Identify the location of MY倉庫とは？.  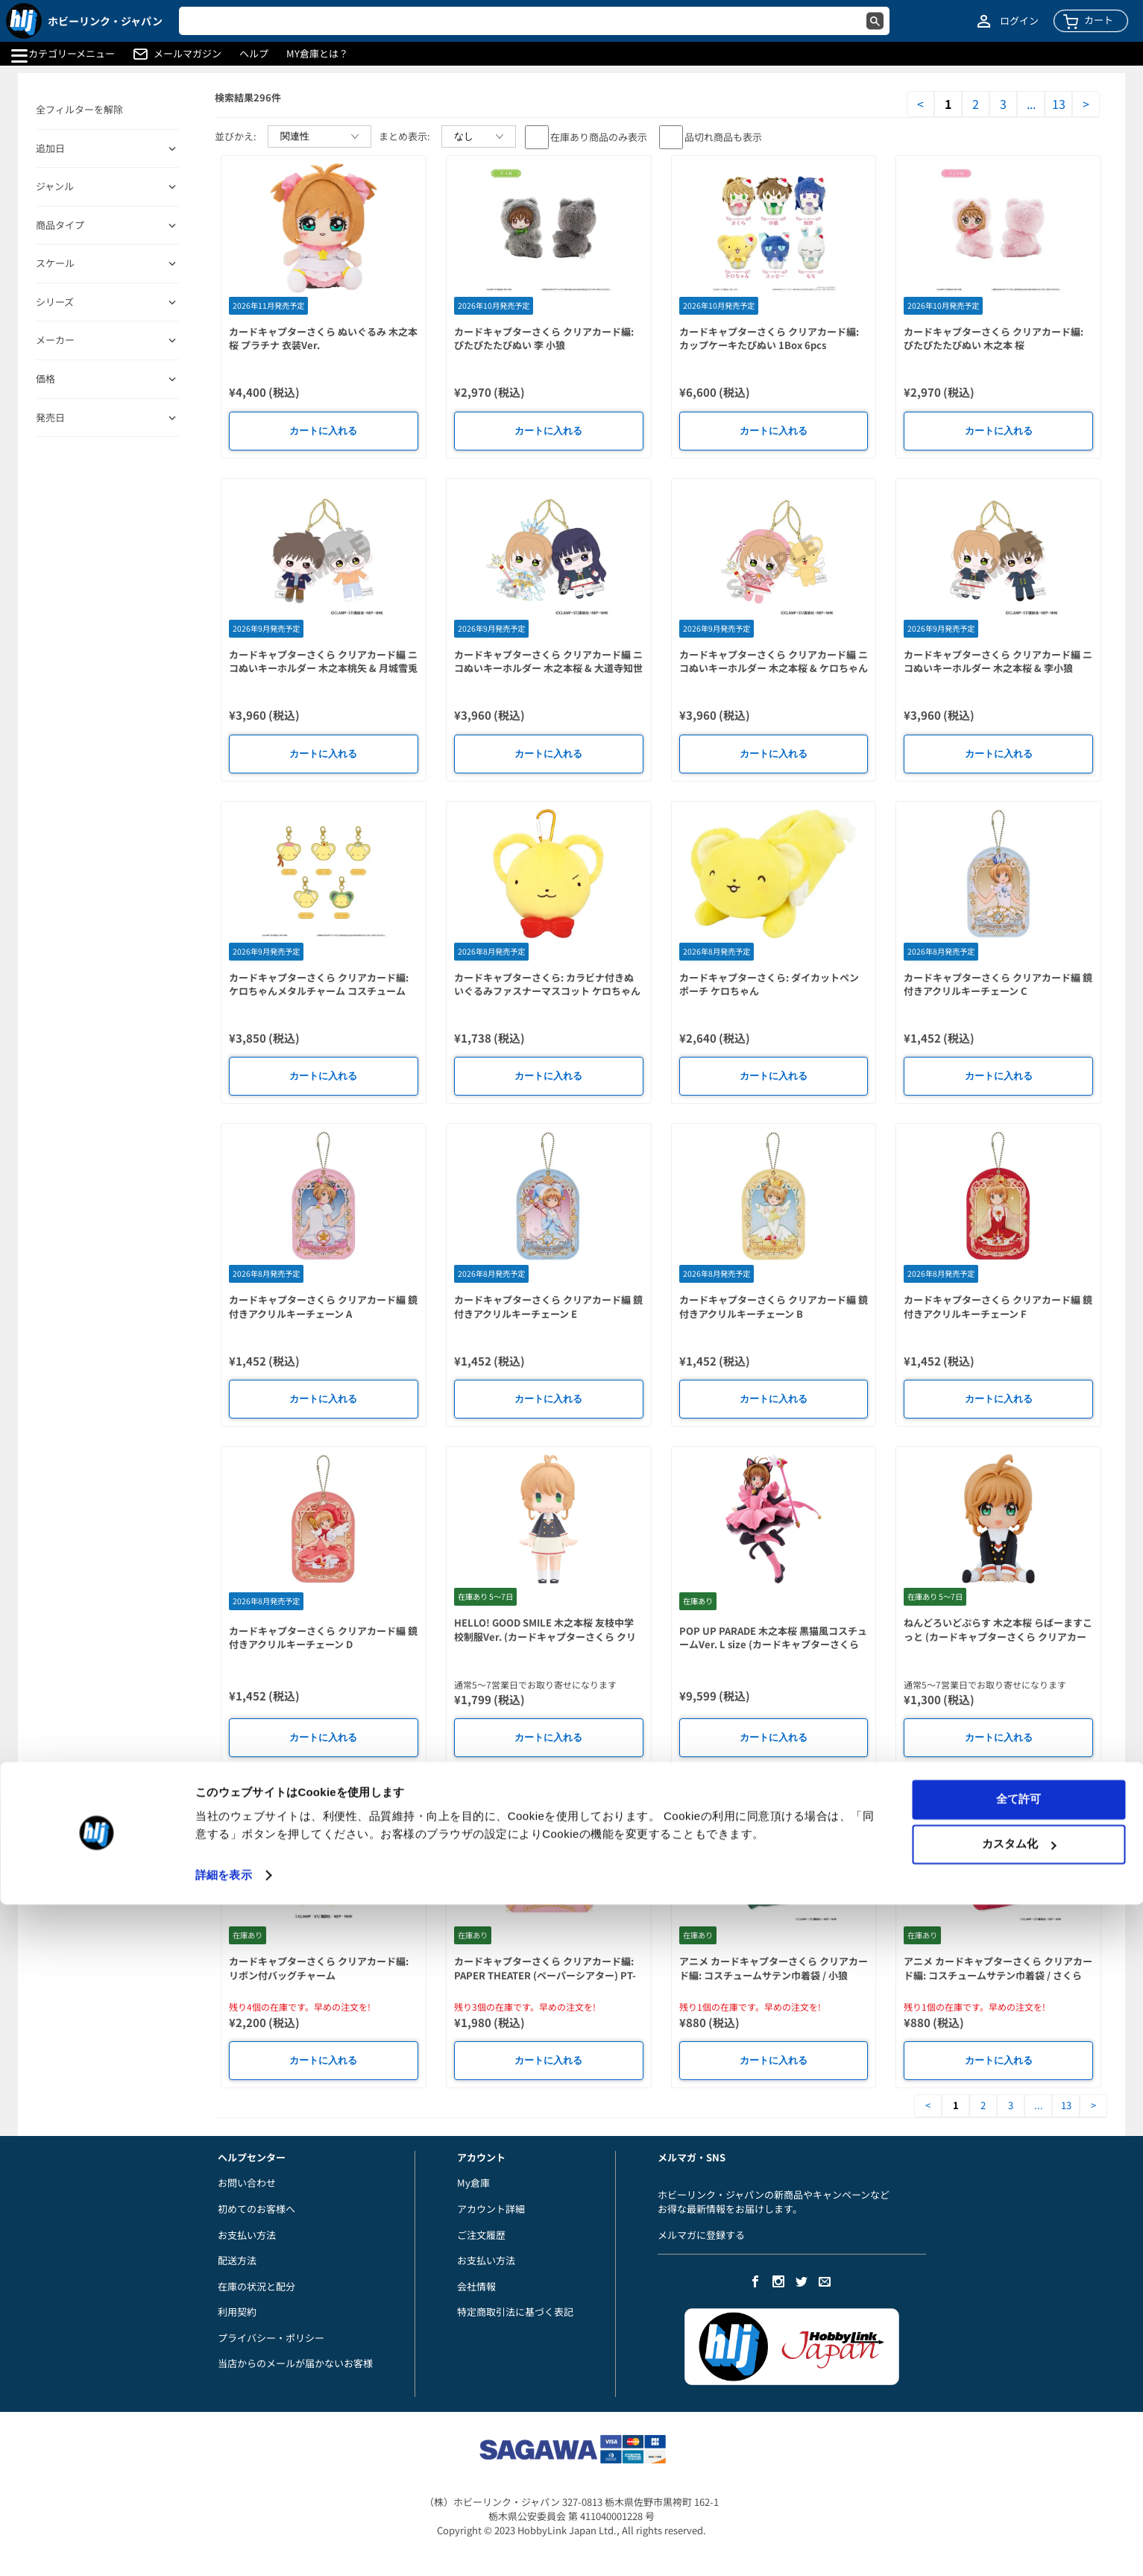
(317, 53).